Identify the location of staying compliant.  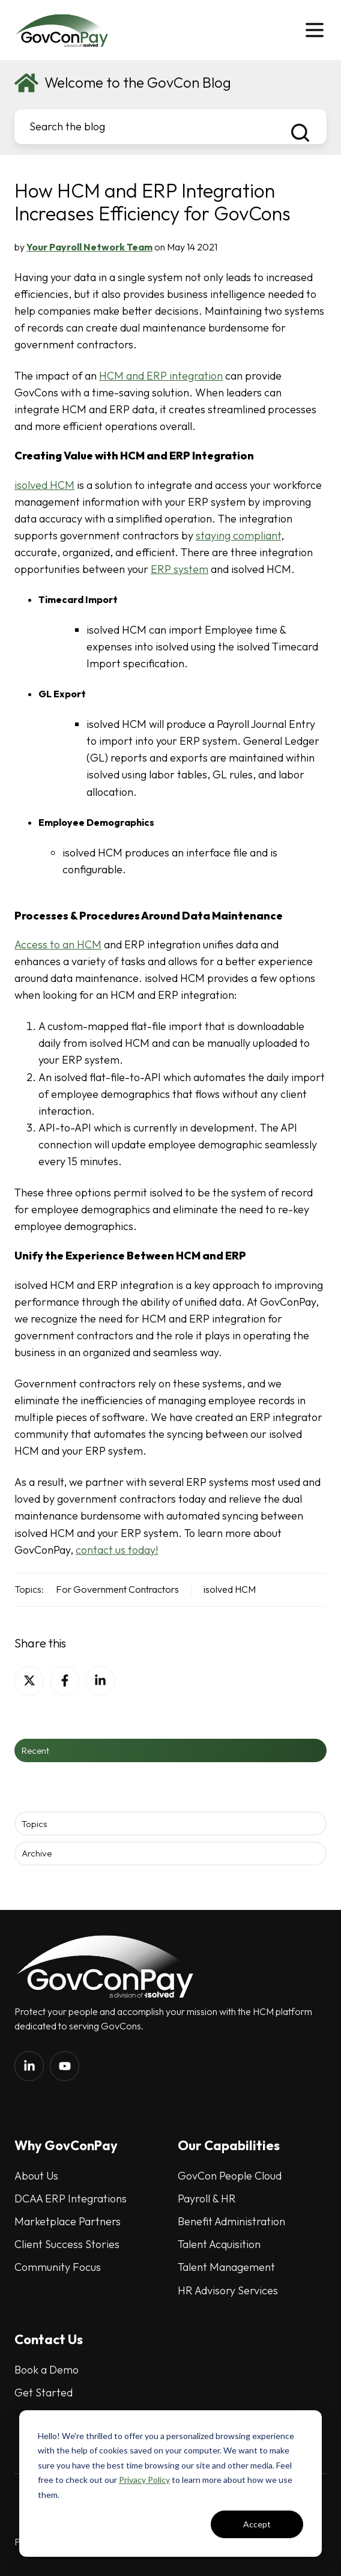
(238, 535).